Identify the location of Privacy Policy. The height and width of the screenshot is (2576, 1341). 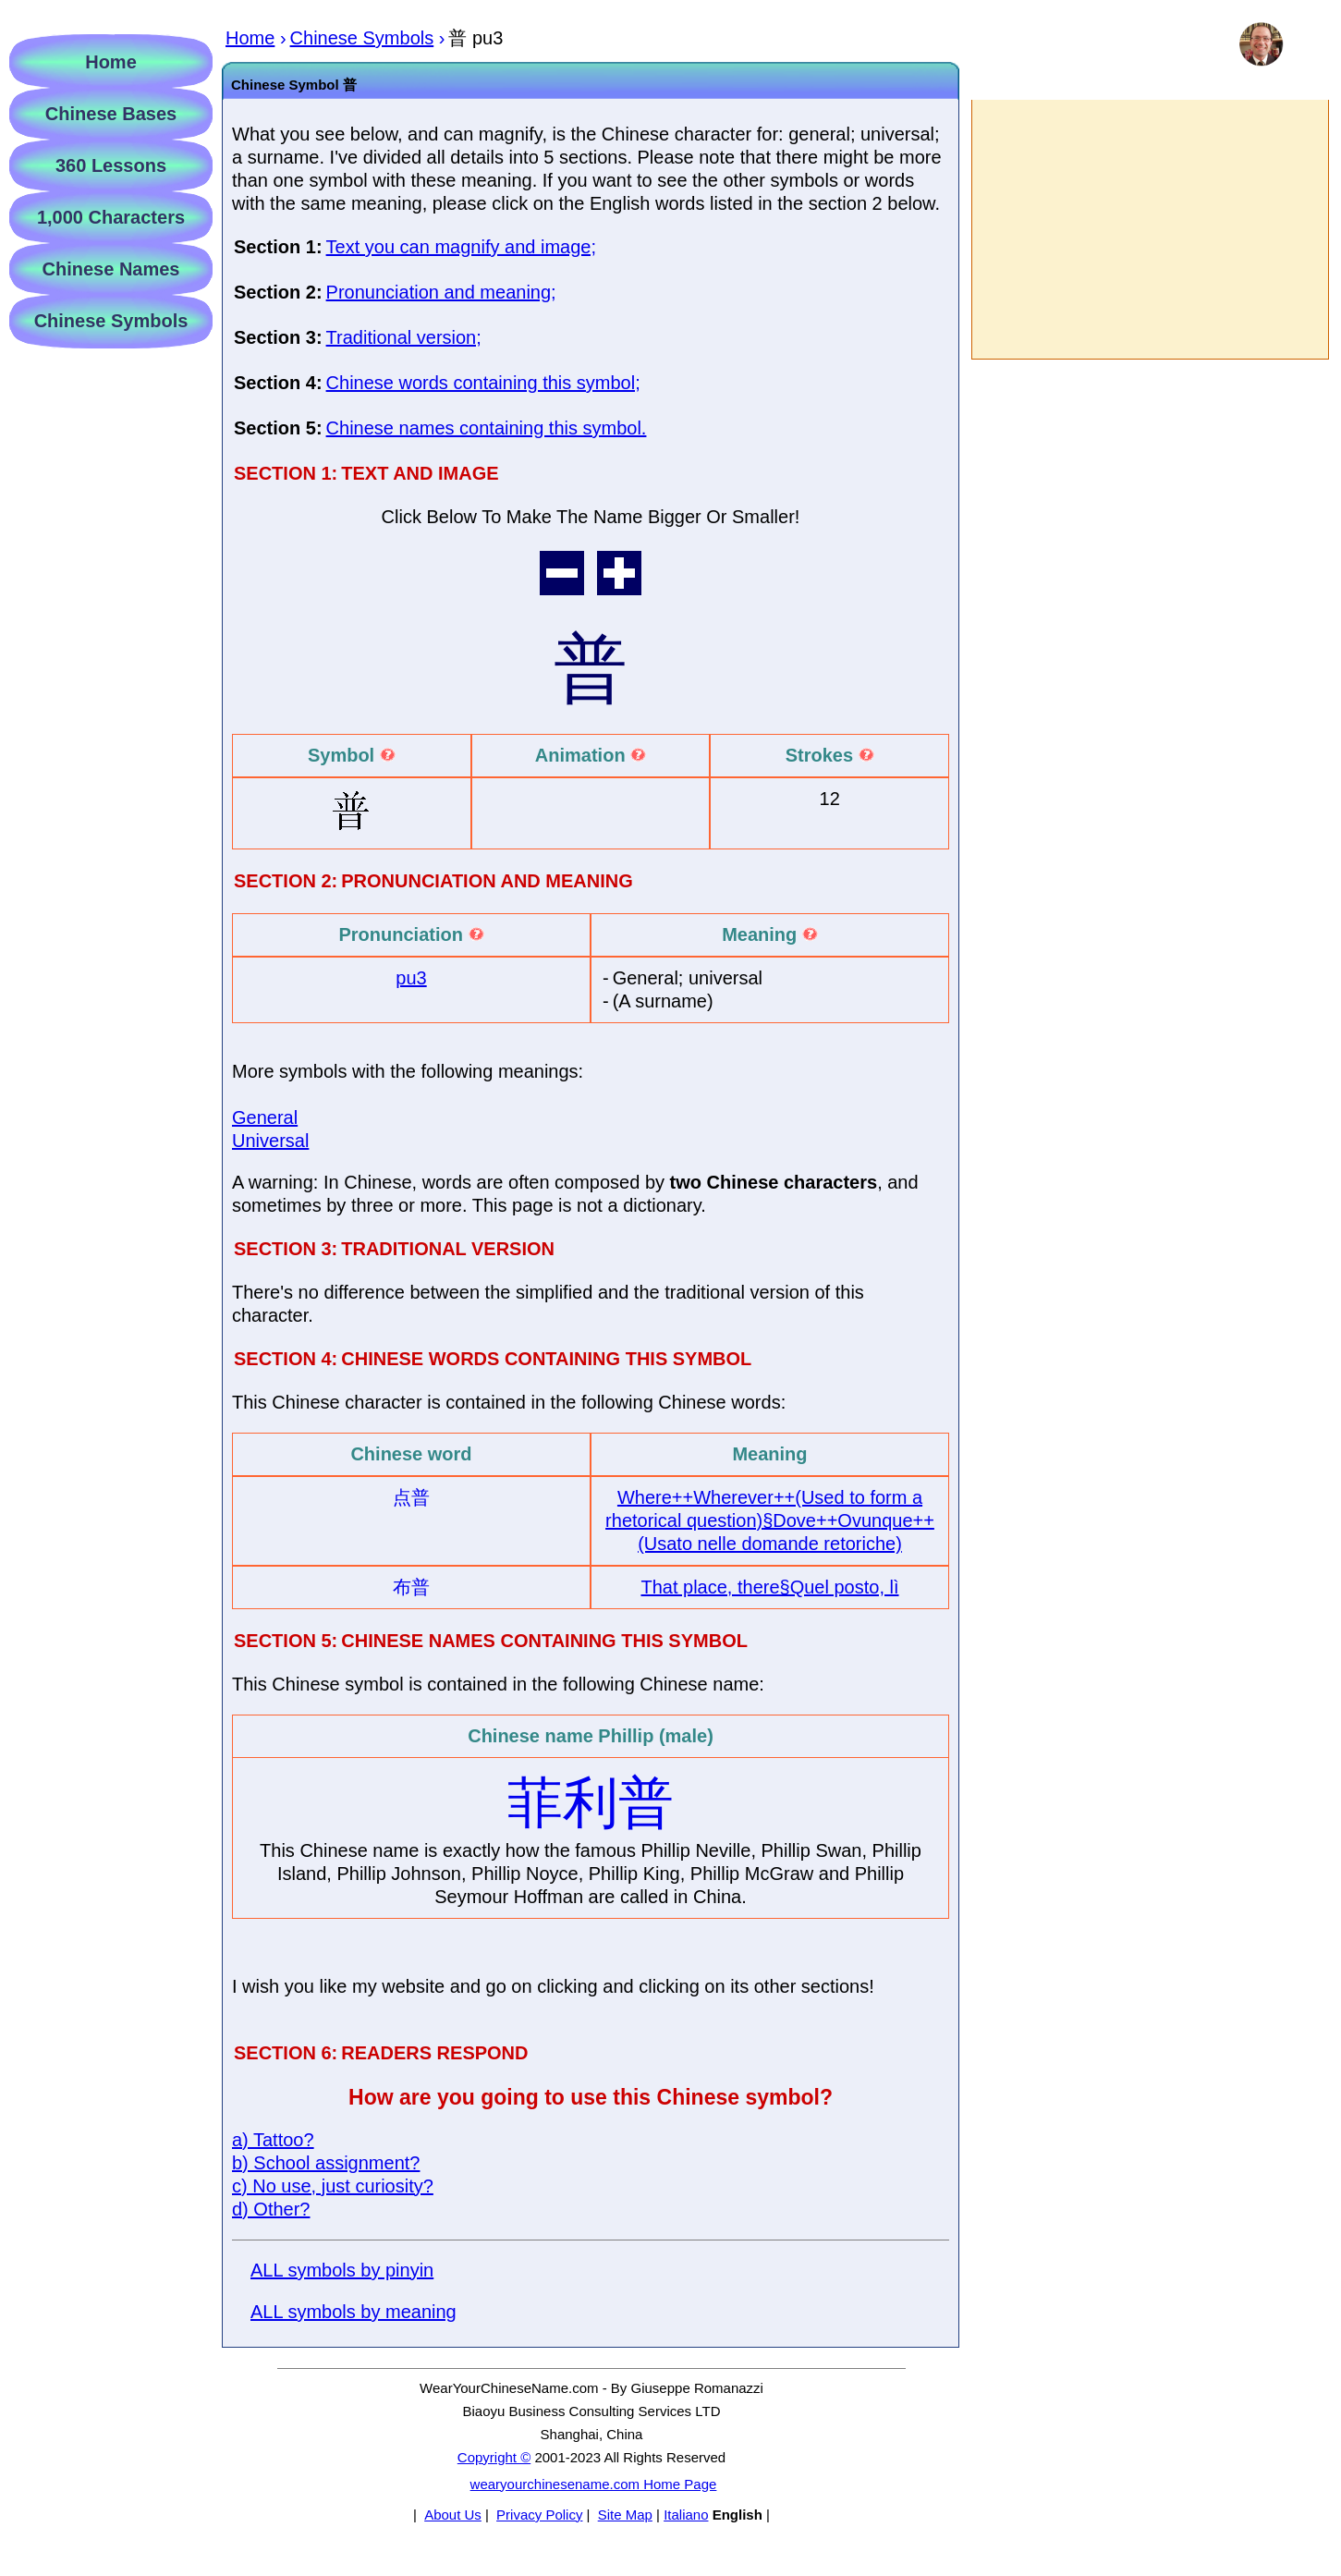
(539, 2514).